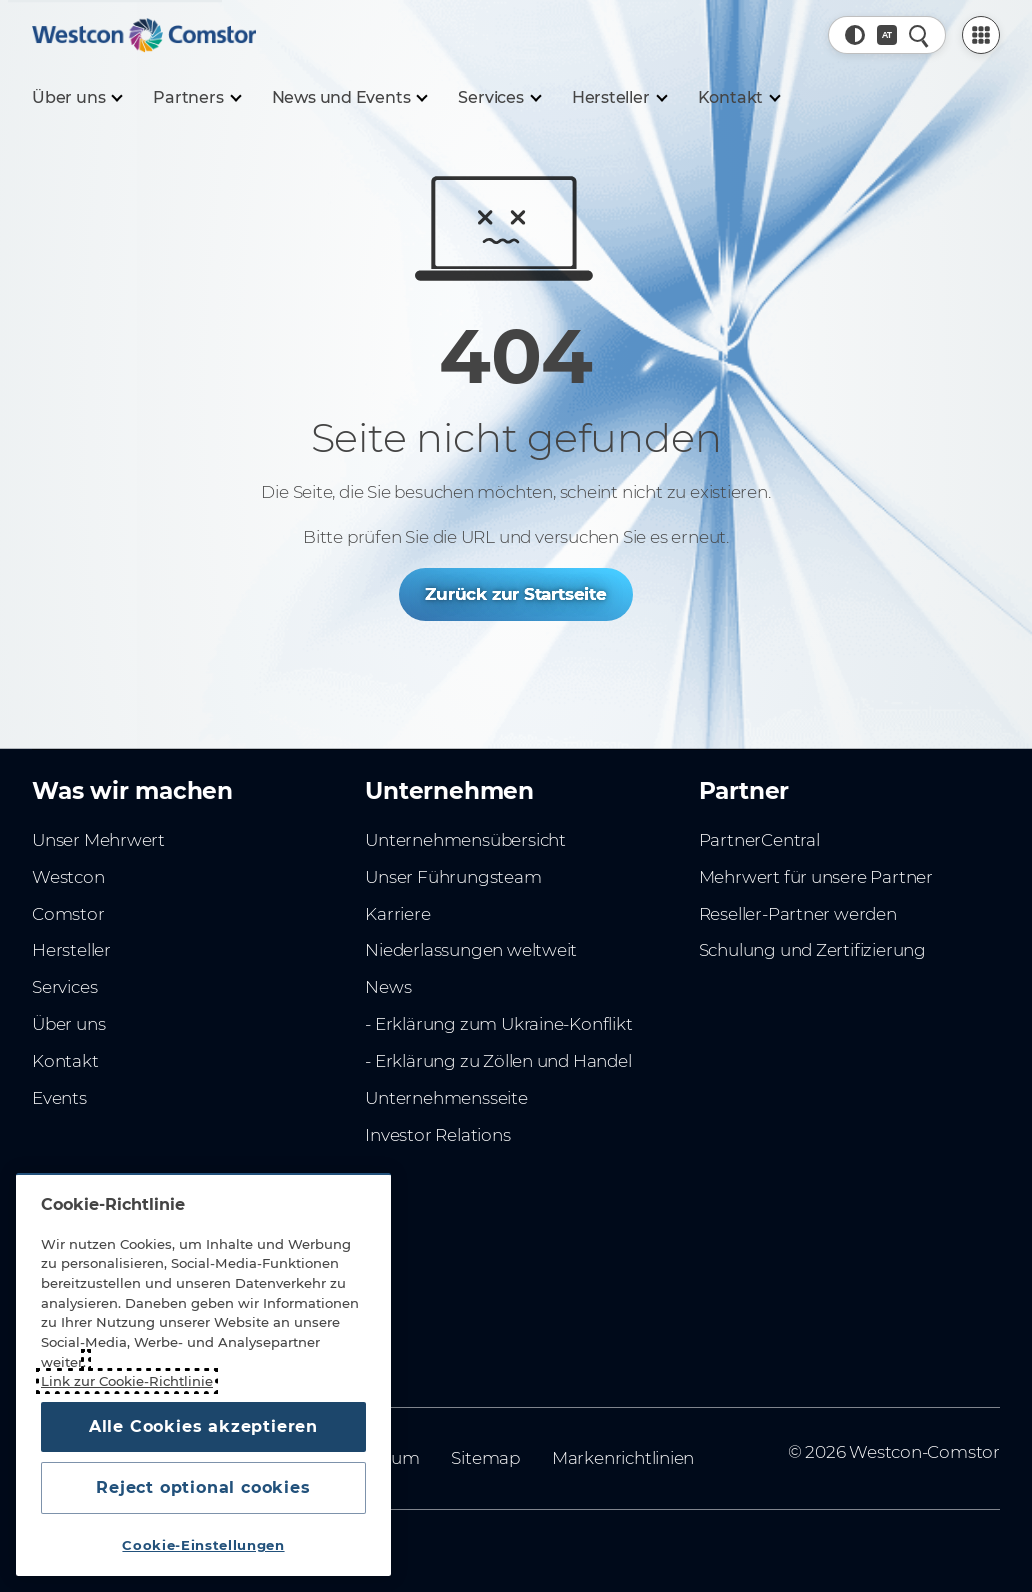 The height and width of the screenshot is (1592, 1032). I want to click on [News und Events], so click(349, 98).